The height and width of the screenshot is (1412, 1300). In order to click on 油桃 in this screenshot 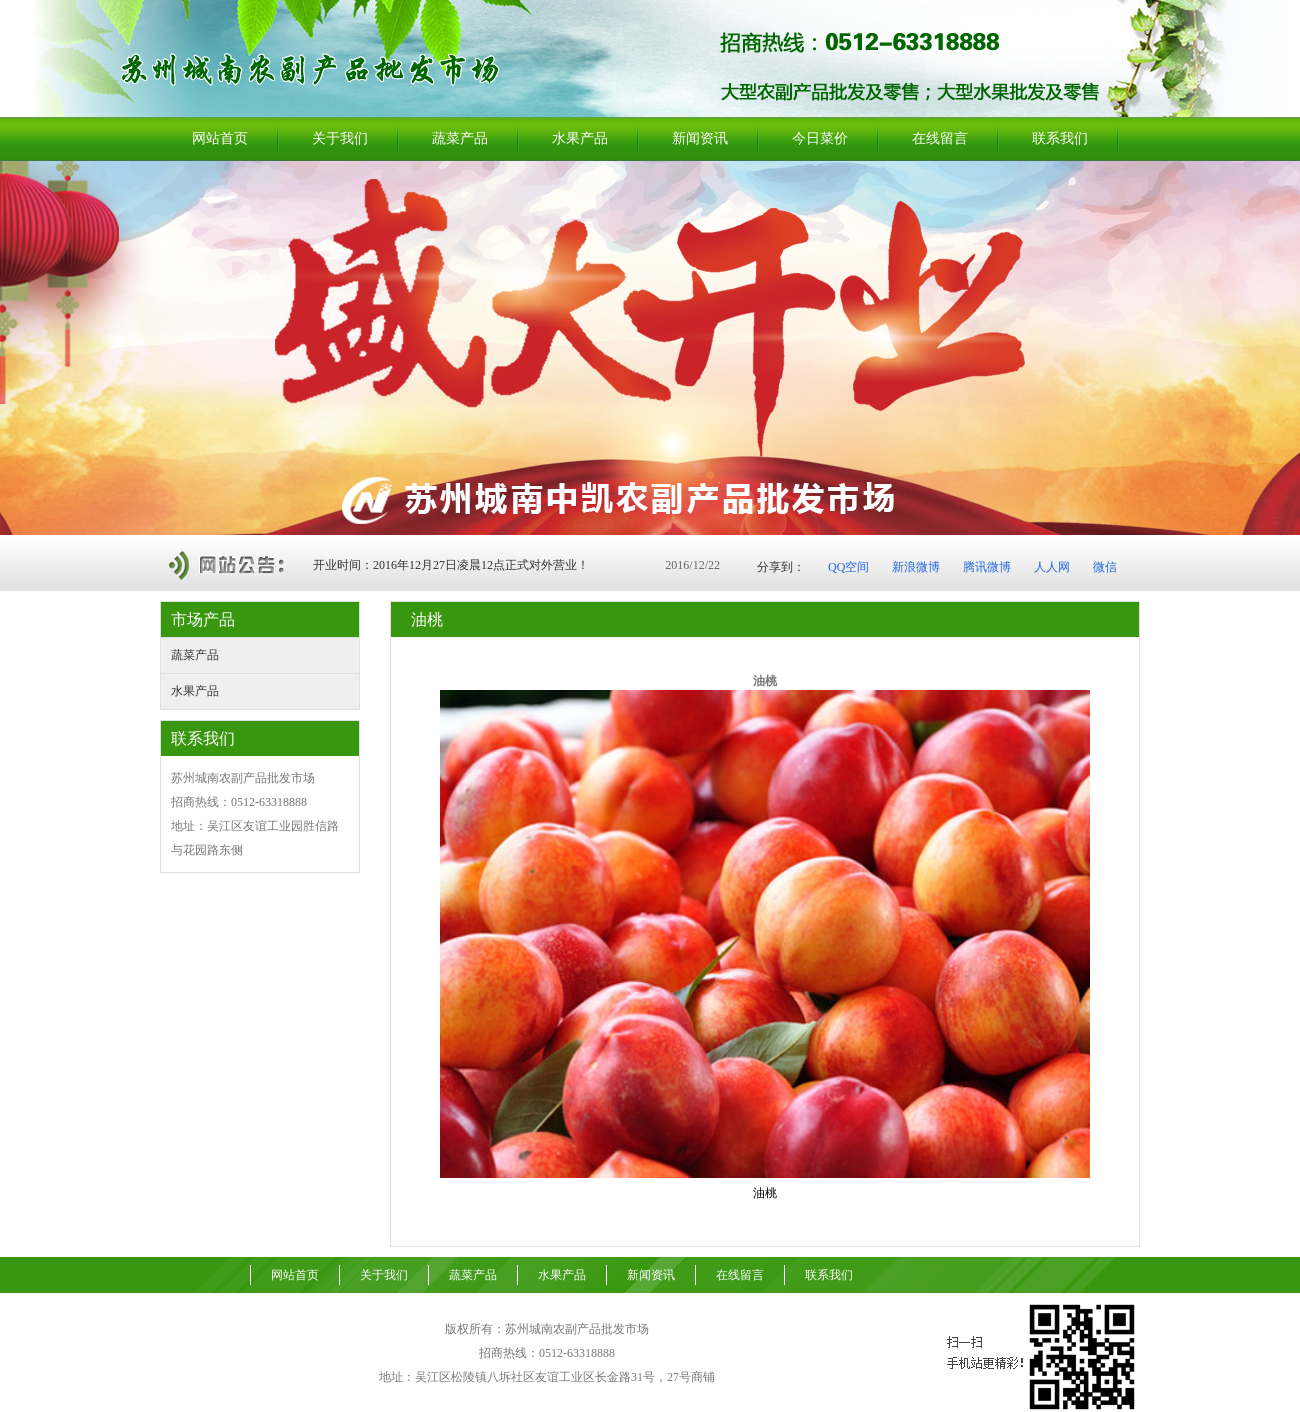, I will do `click(765, 1193)`.